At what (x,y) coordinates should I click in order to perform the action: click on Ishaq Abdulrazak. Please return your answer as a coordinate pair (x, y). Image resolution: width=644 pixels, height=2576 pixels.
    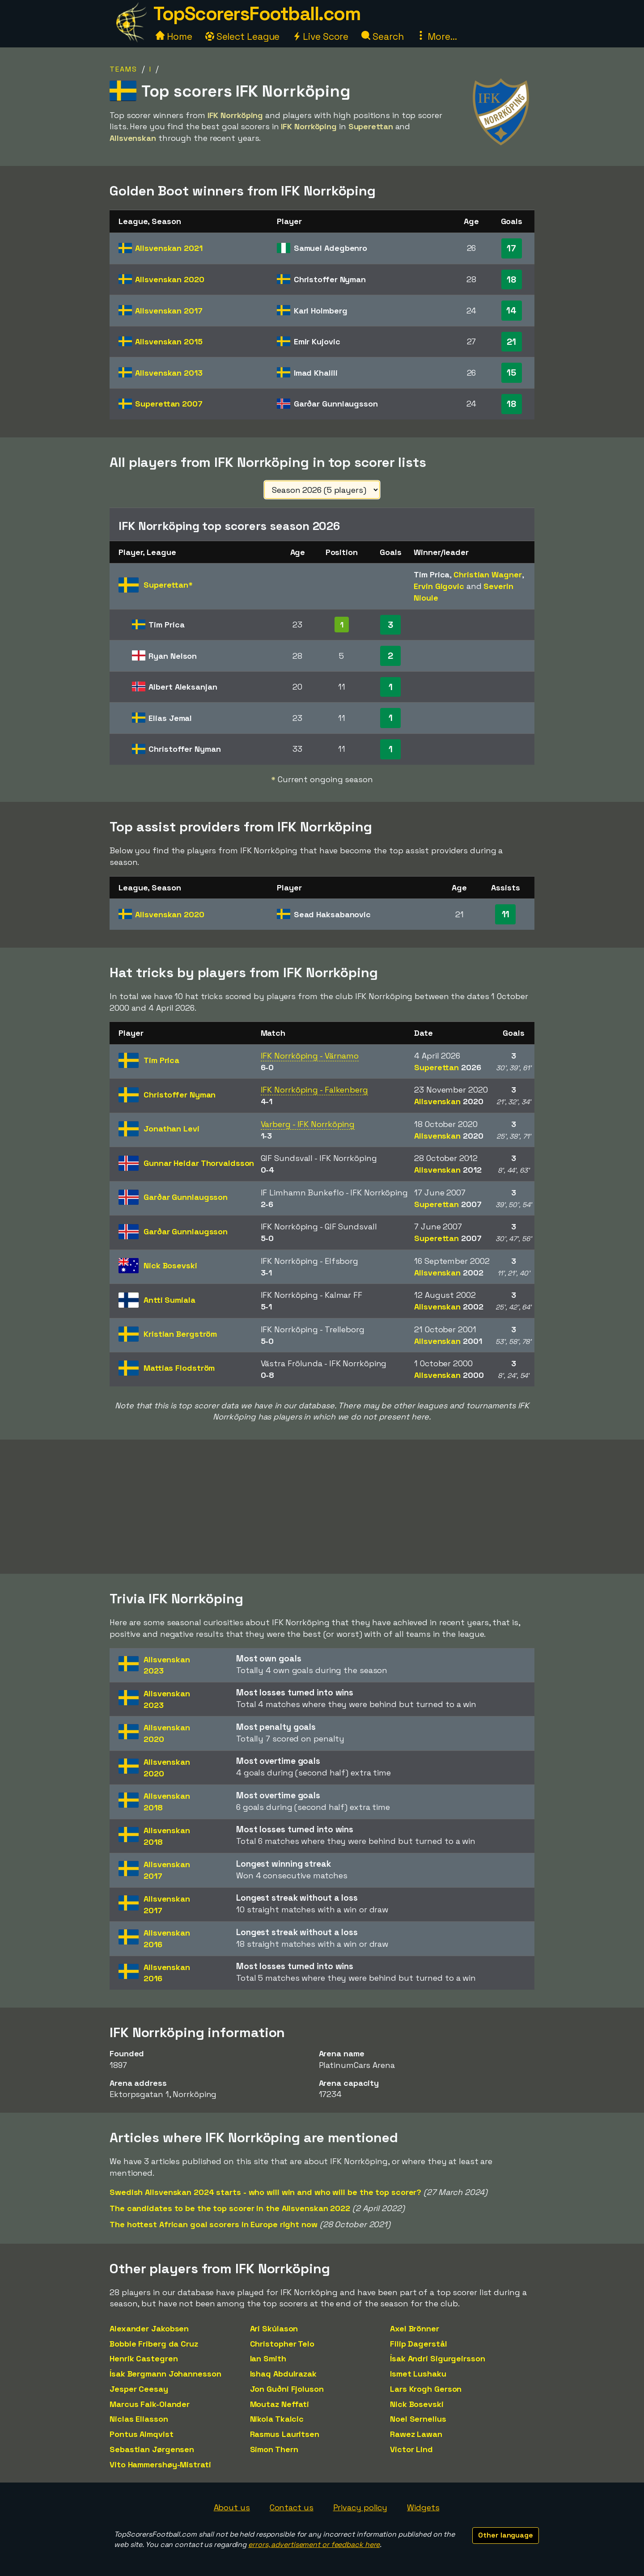
    Looking at the image, I should click on (283, 2373).